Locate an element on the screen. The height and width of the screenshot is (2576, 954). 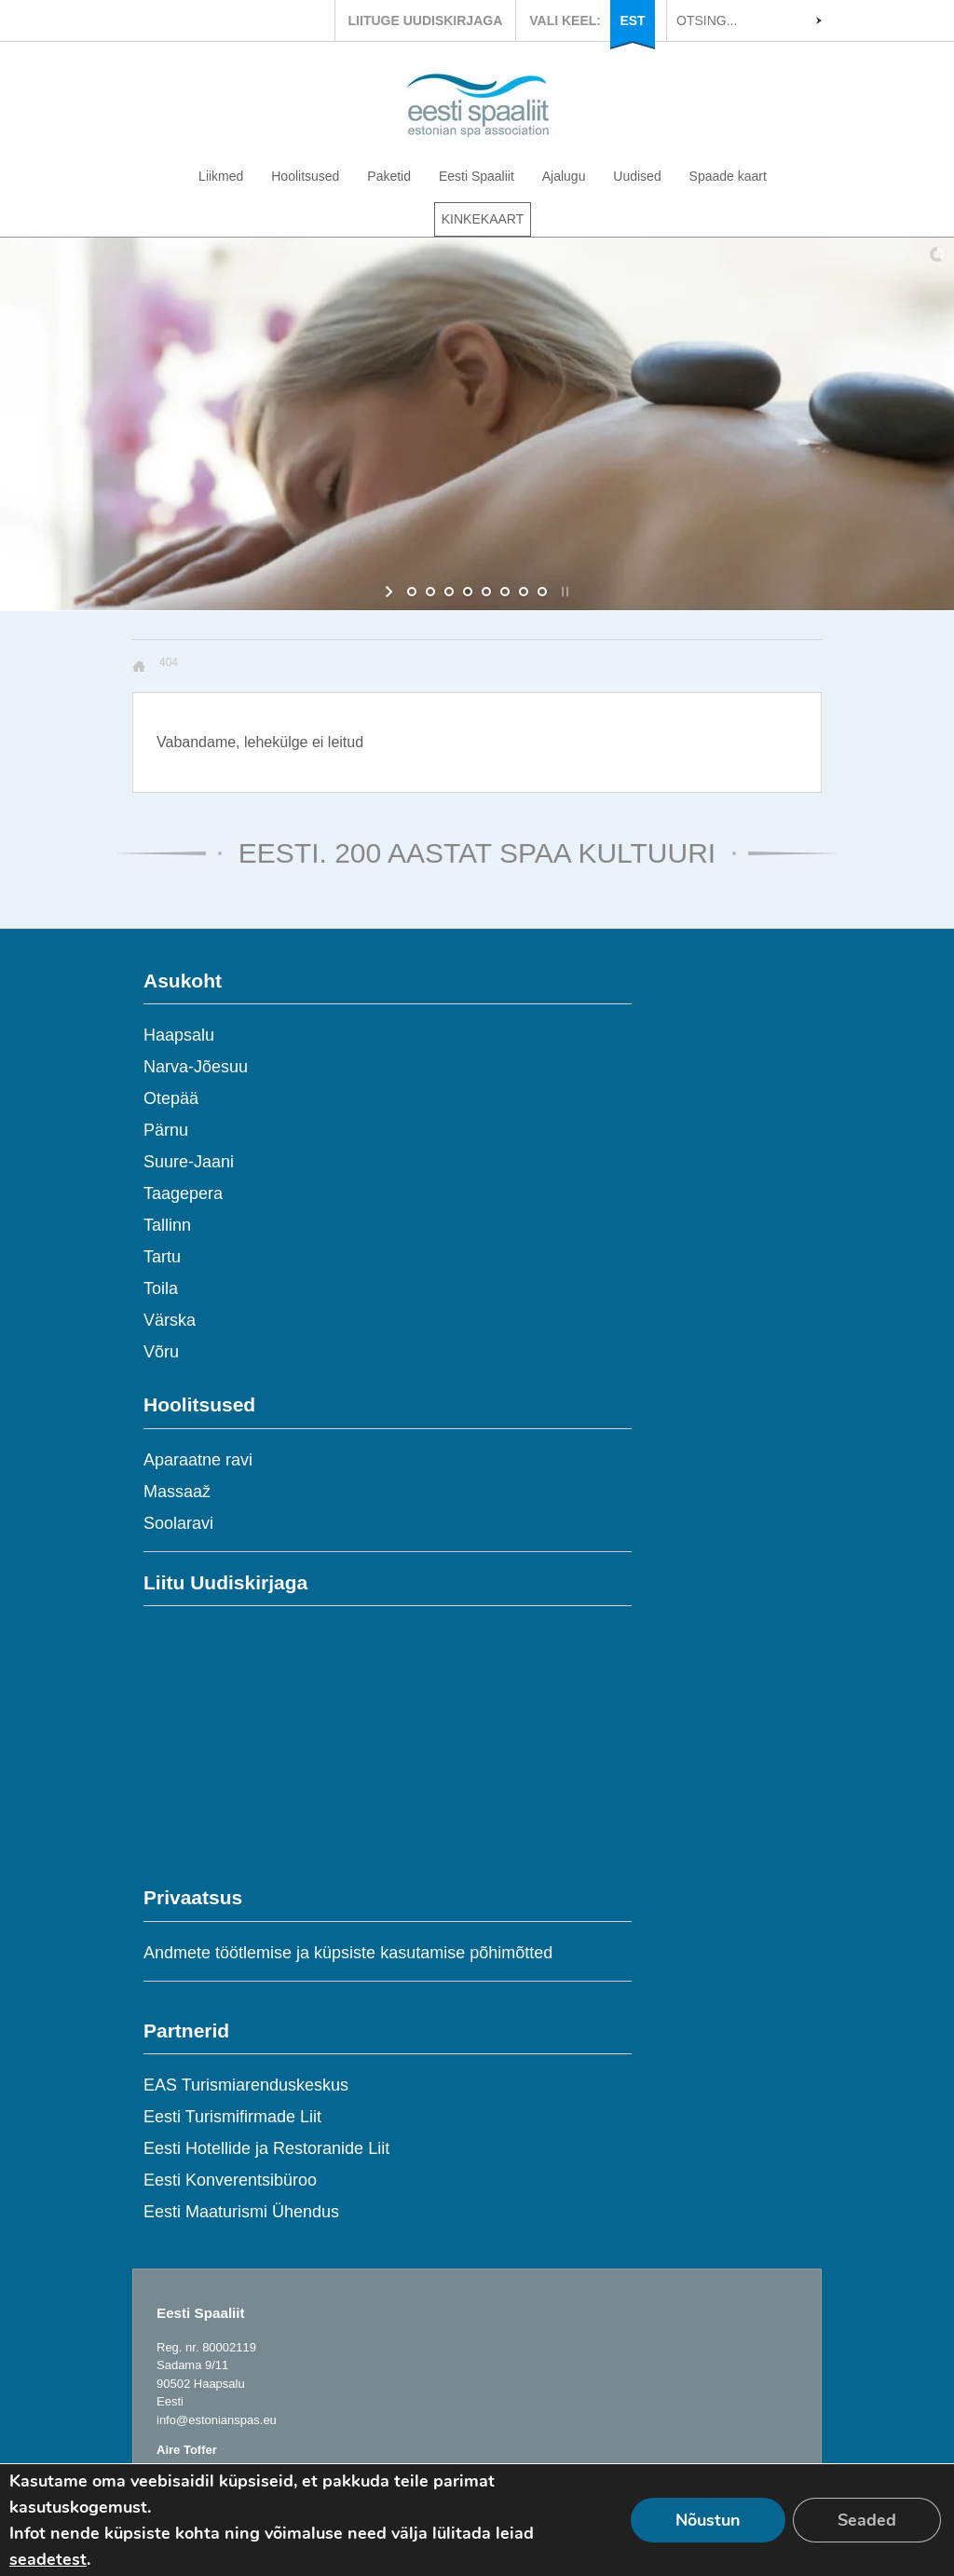
Spaade kaart is located at coordinates (728, 176).